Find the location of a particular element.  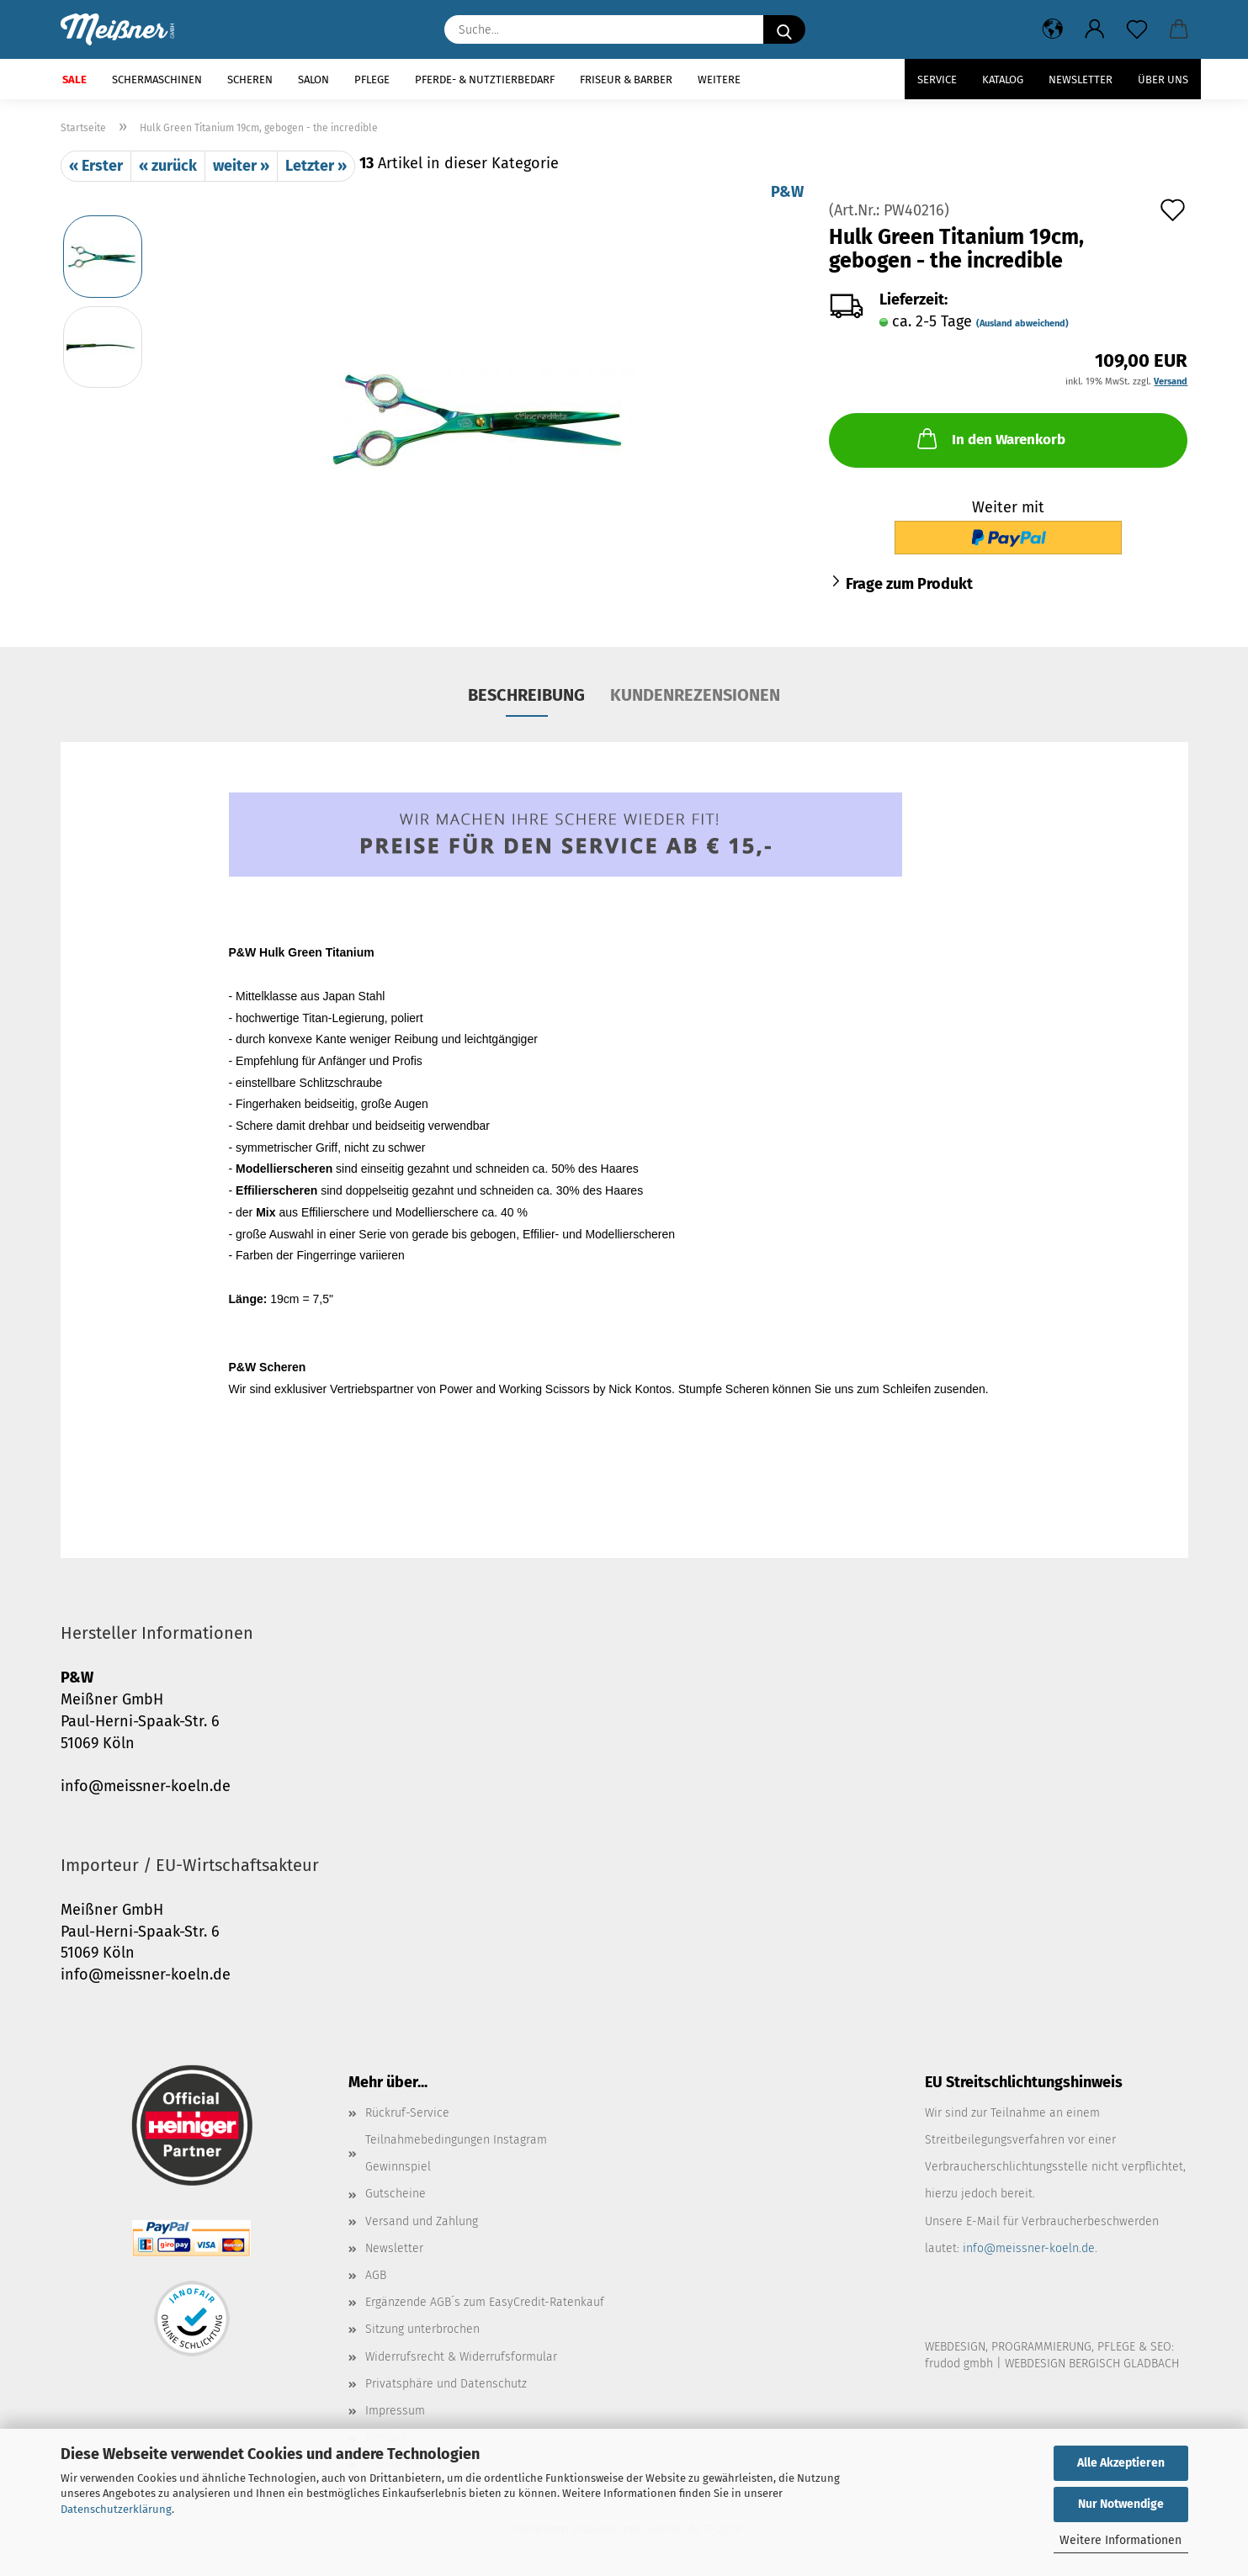

AGB is located at coordinates (375, 2275).